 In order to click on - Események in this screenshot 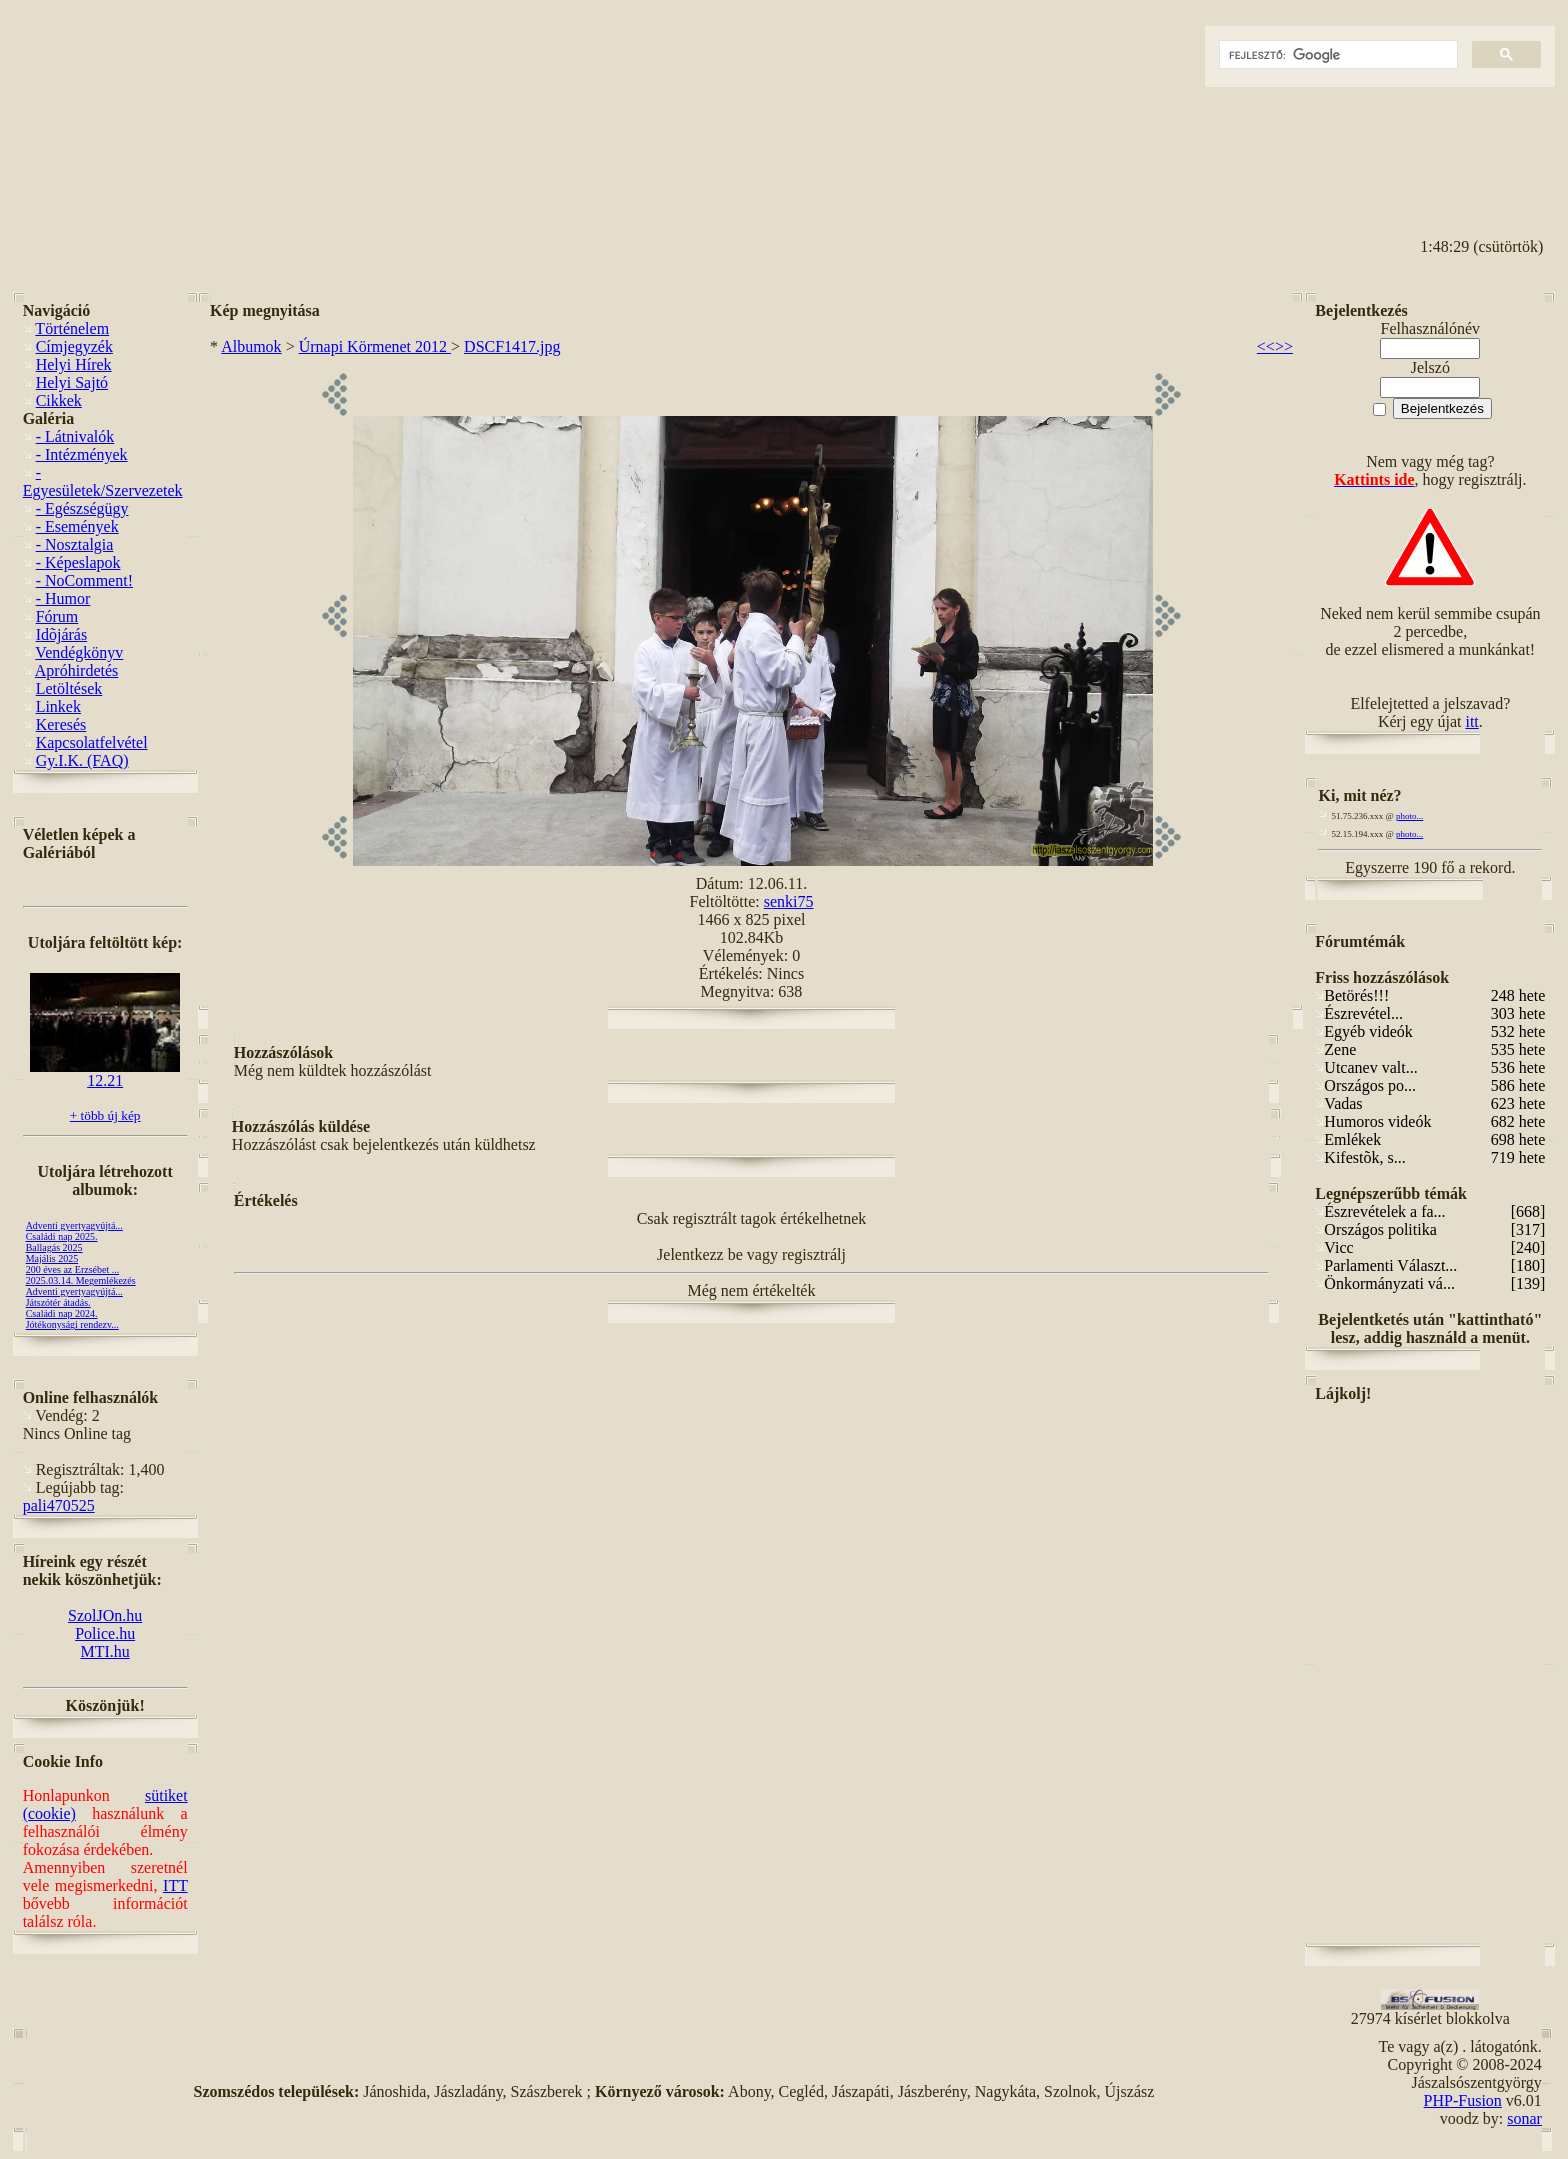, I will do `click(77, 526)`.